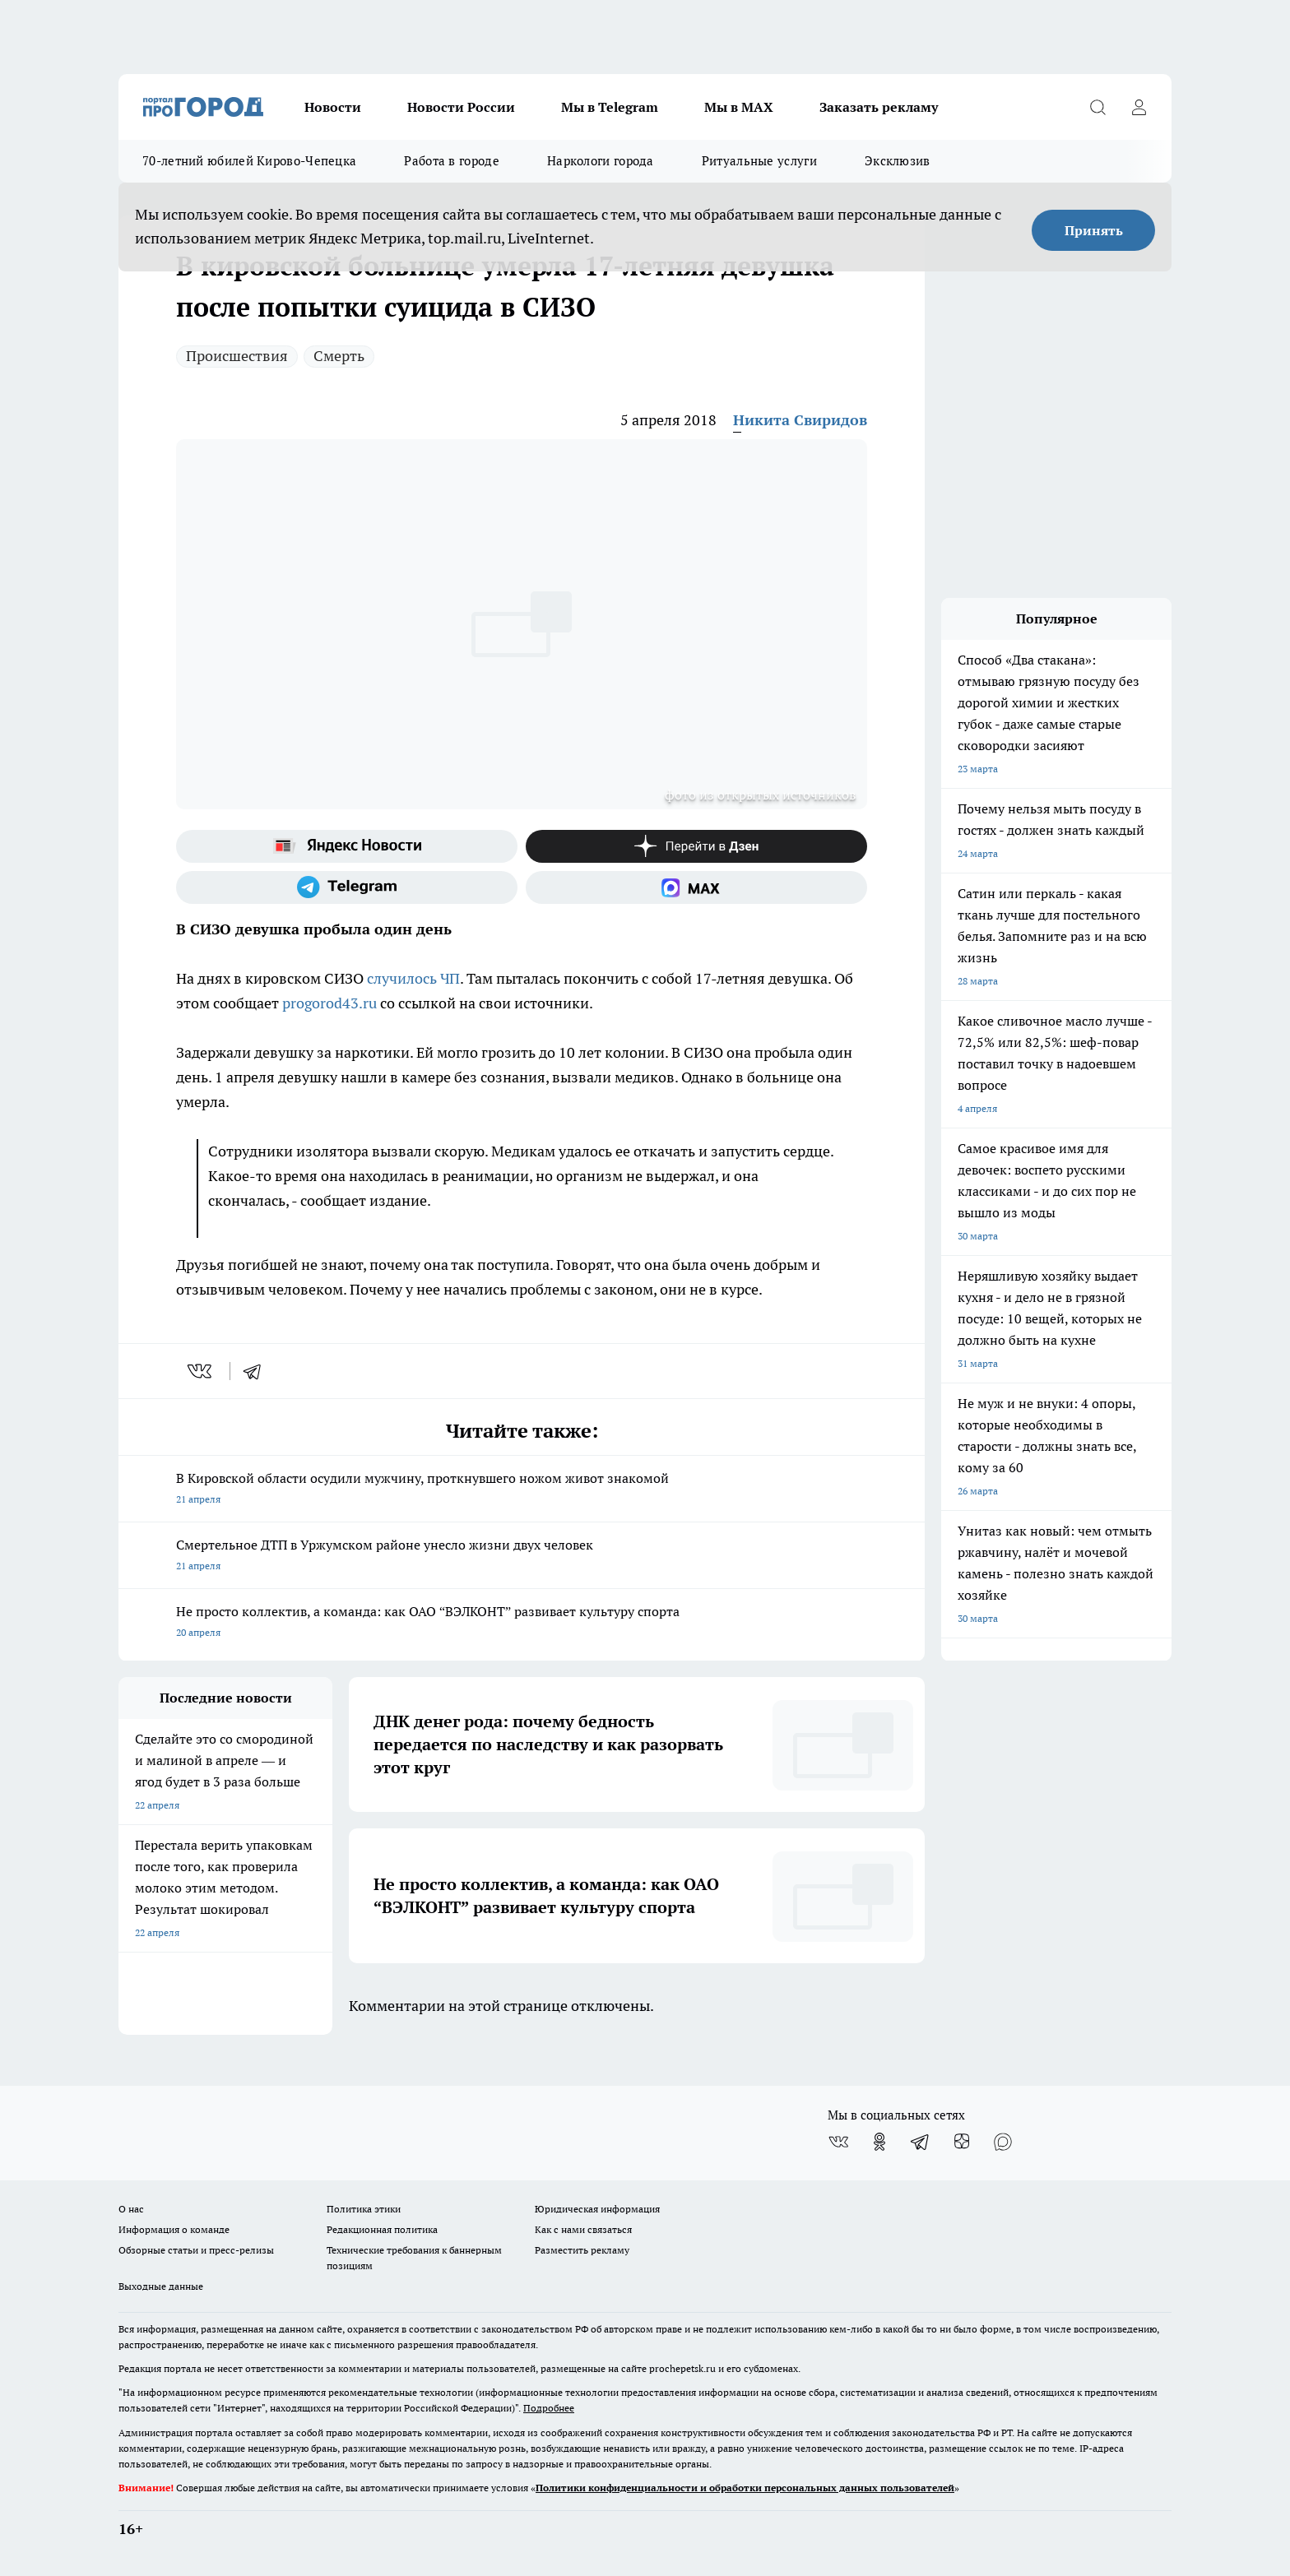 Image resolution: width=1290 pixels, height=2576 pixels. What do you see at coordinates (583, 2229) in the screenshot?
I see `Как с нами связаться` at bounding box center [583, 2229].